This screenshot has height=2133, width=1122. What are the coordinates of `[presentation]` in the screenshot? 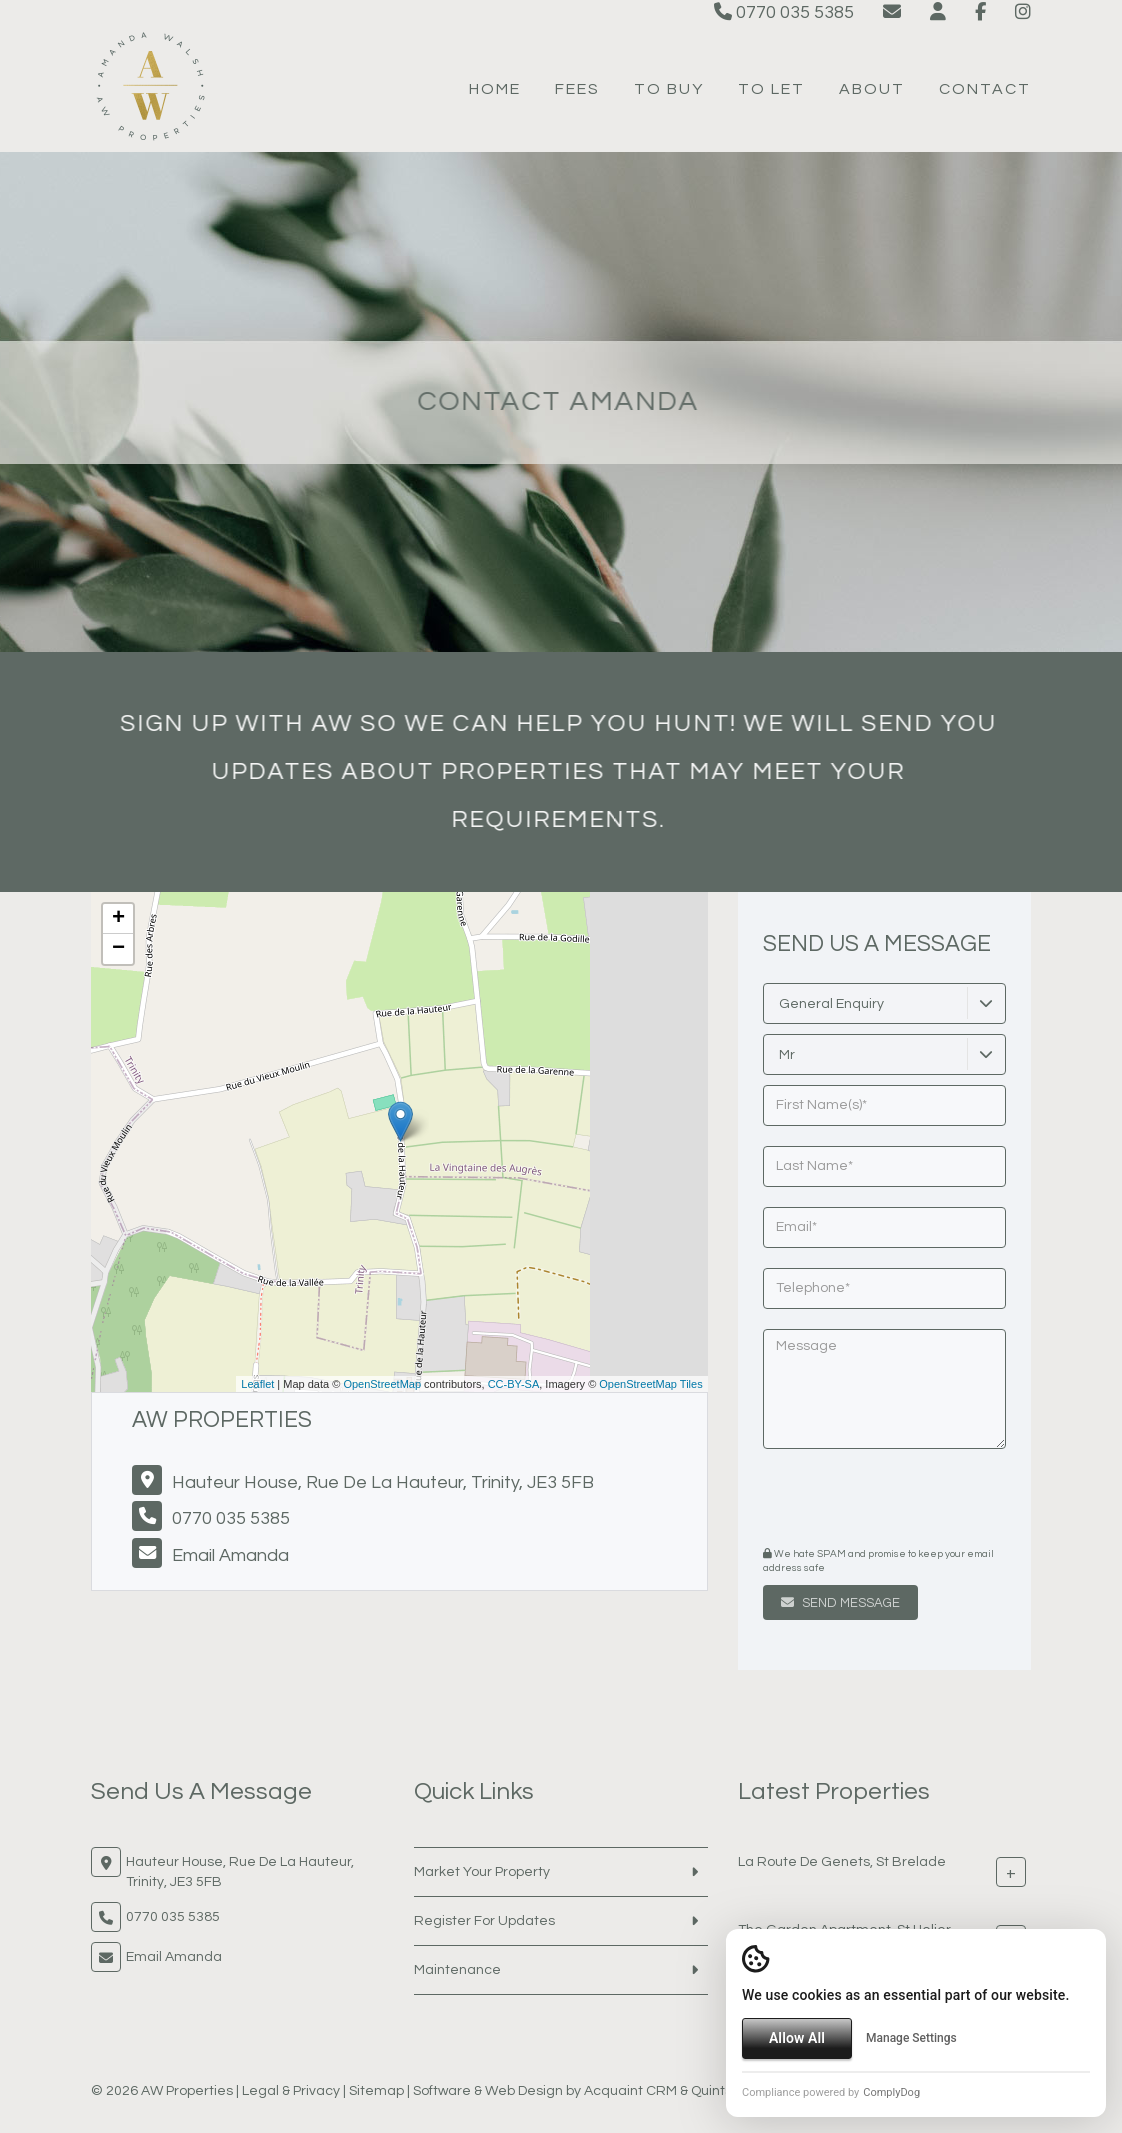 It's located at (884, 1500).